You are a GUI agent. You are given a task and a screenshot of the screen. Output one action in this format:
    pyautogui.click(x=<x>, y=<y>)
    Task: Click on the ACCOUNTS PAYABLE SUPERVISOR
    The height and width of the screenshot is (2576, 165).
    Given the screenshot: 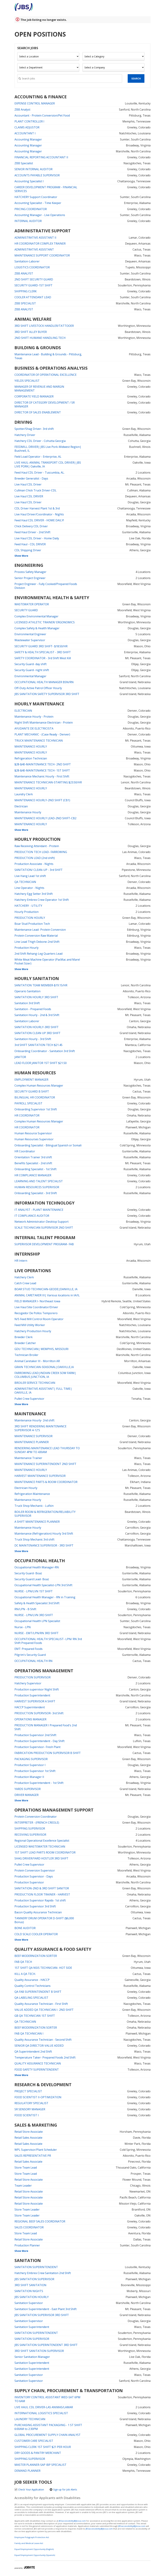 What is the action you would take?
    pyautogui.click(x=37, y=175)
    